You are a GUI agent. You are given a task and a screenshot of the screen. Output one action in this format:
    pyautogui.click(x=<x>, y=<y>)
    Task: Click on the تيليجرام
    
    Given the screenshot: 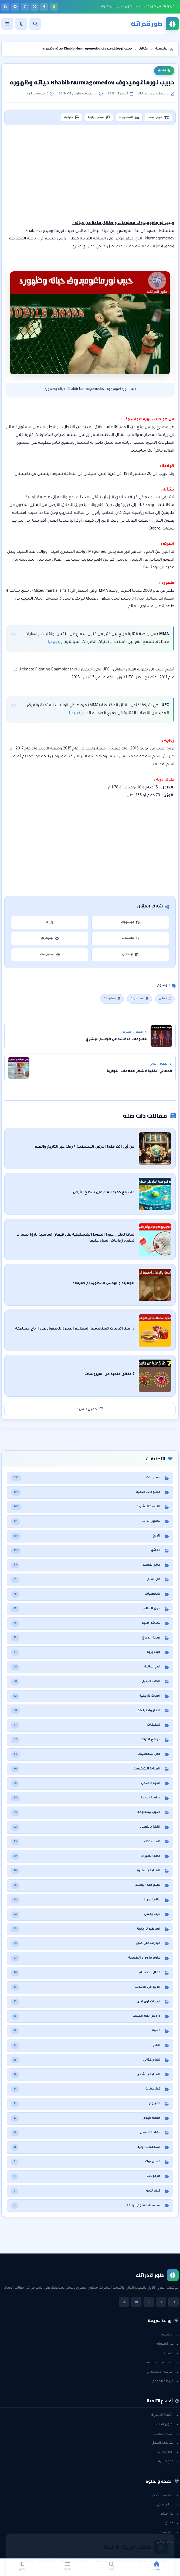 What is the action you would take?
    pyautogui.click(x=50, y=938)
    